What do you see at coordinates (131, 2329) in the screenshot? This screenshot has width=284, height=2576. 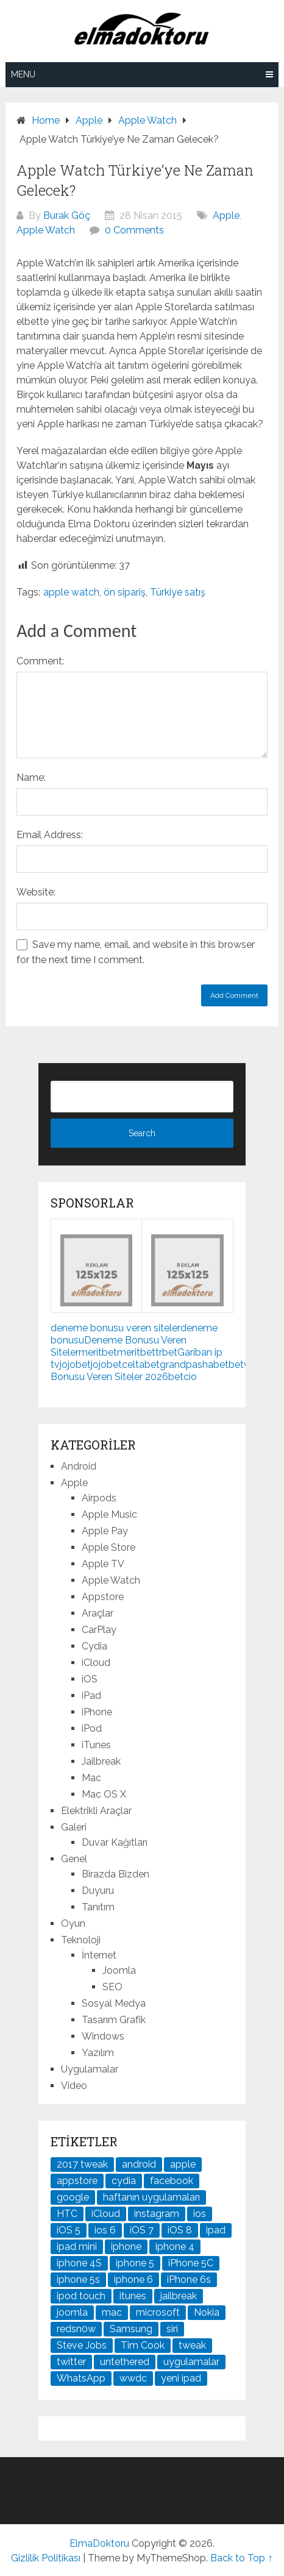 I see `Samsung [Samsung (101 öge)]` at bounding box center [131, 2329].